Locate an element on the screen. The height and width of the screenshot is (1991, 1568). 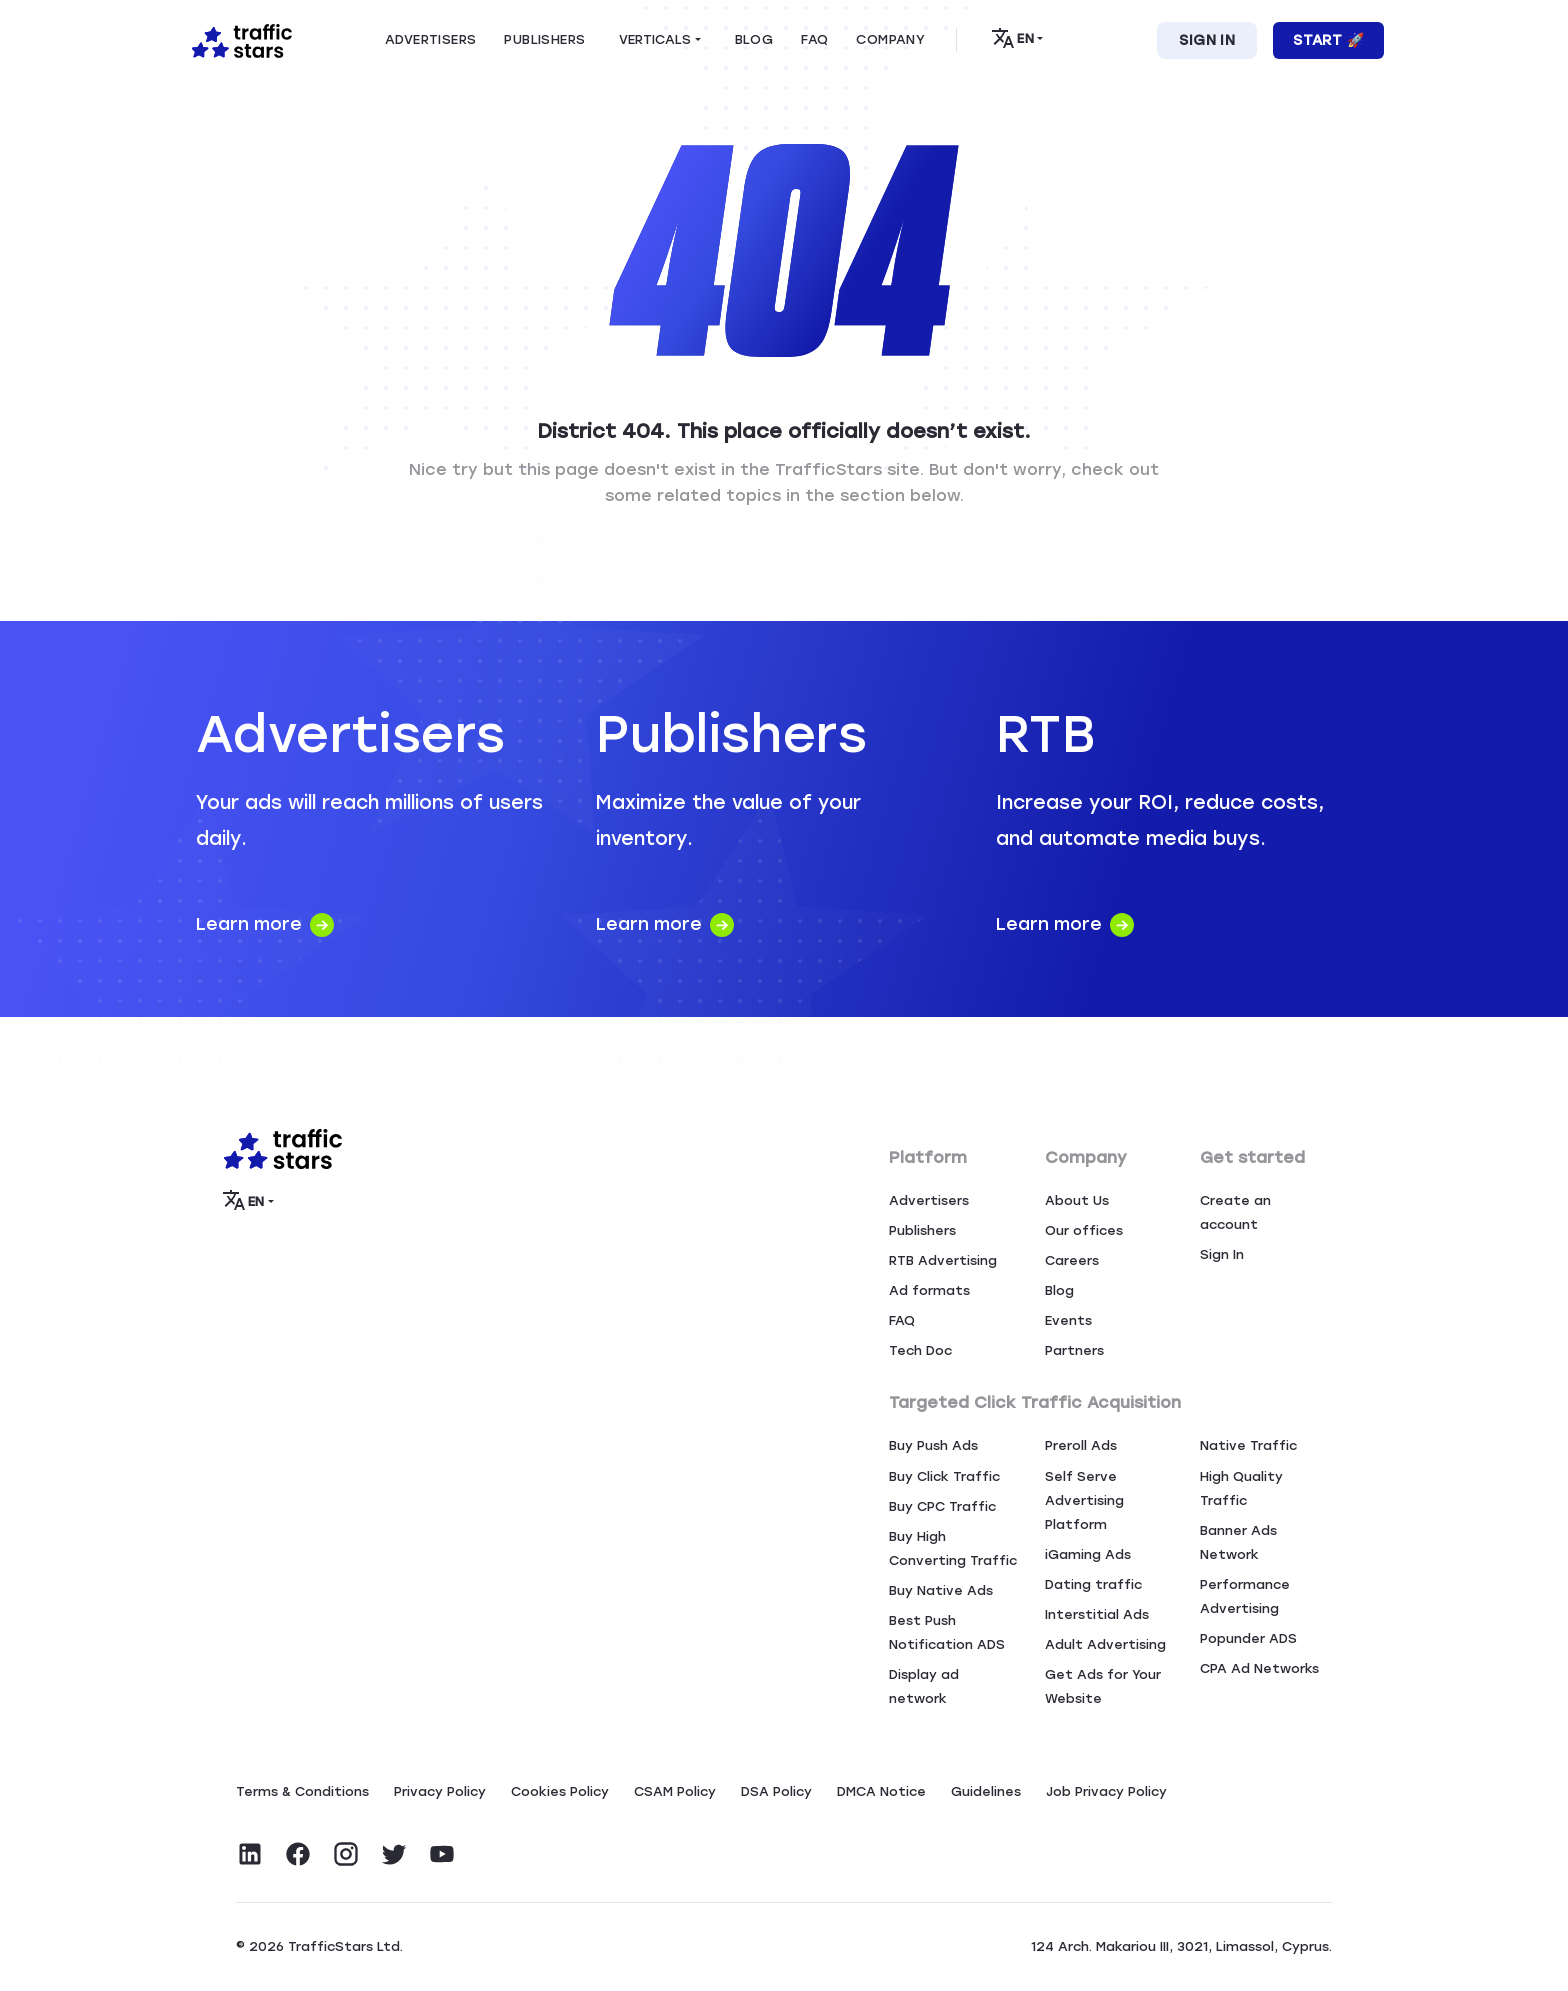
Create an account is located at coordinates (1235, 1212).